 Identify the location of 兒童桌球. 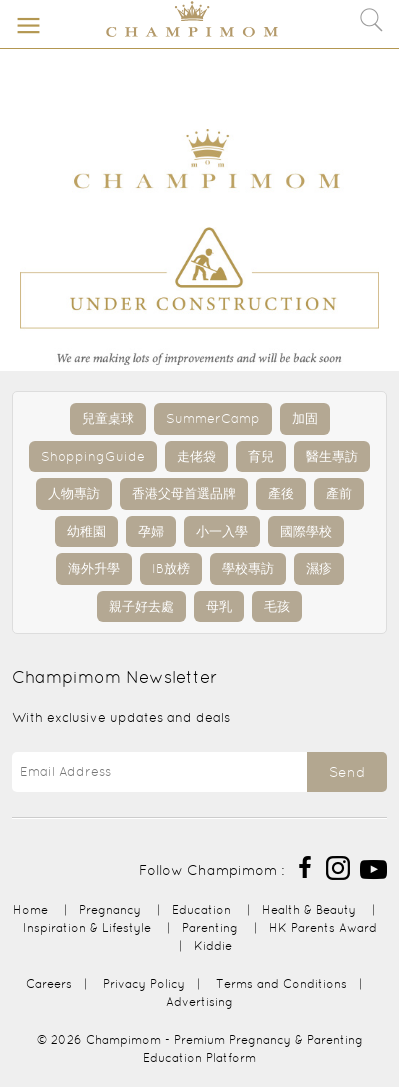
(108, 418).